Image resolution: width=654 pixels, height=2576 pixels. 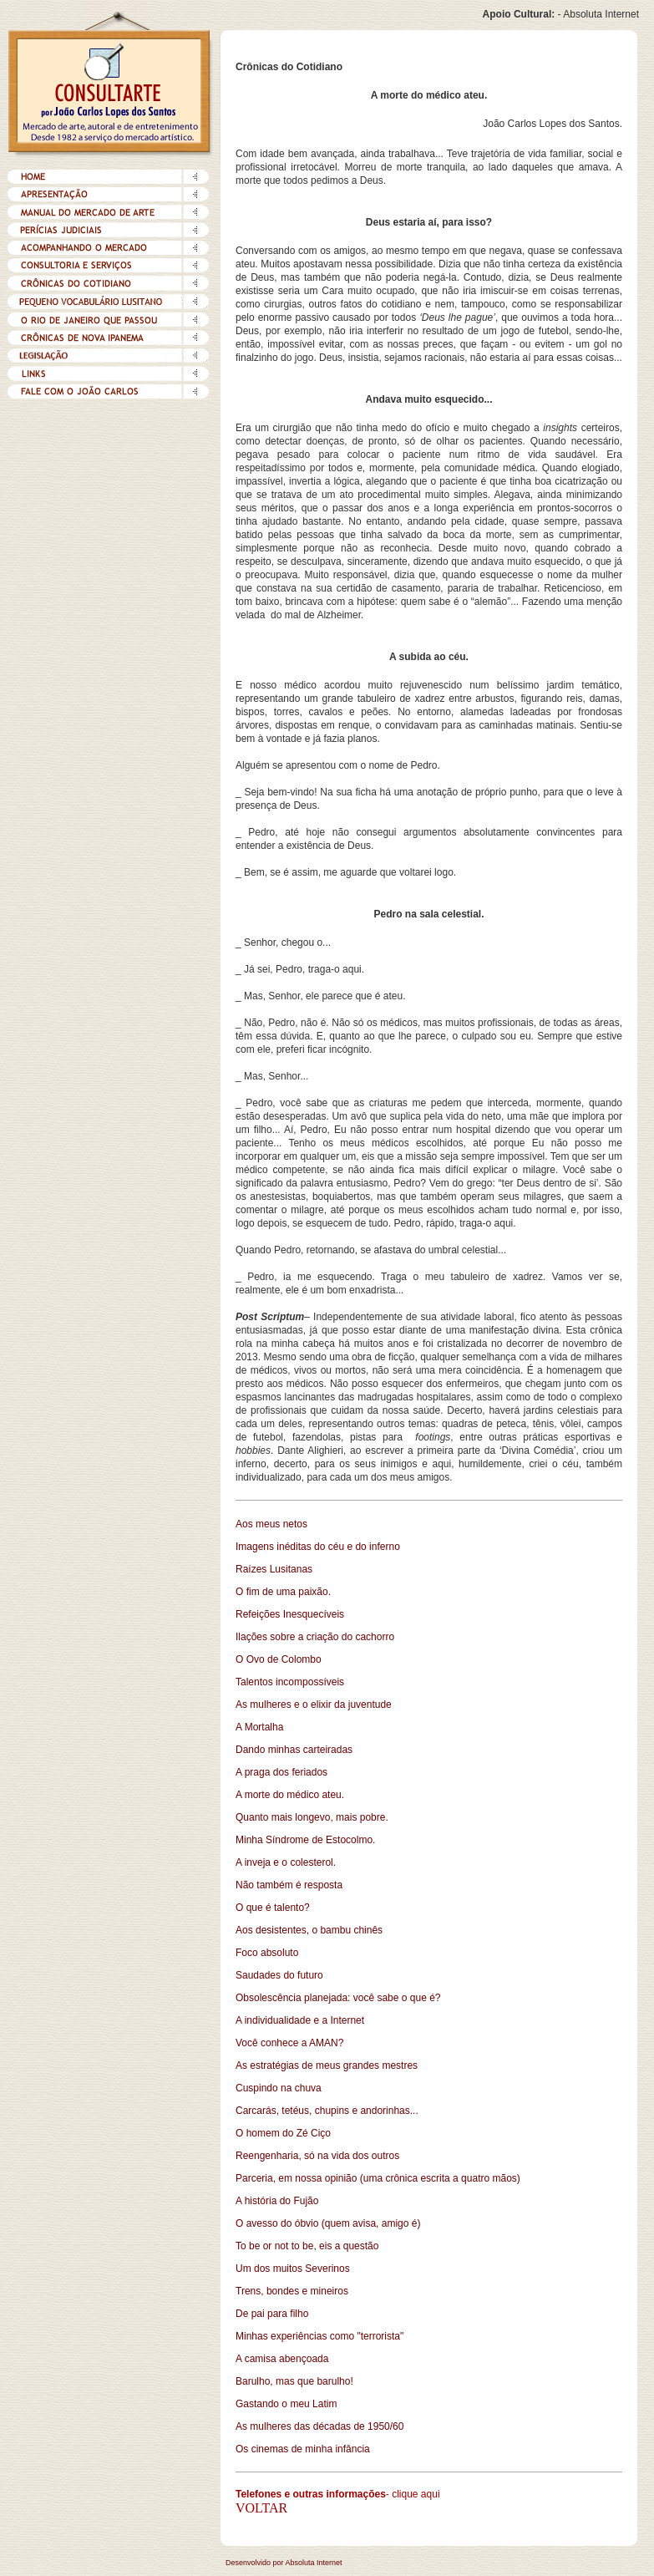 I want to click on O que é talento?, so click(x=273, y=1907).